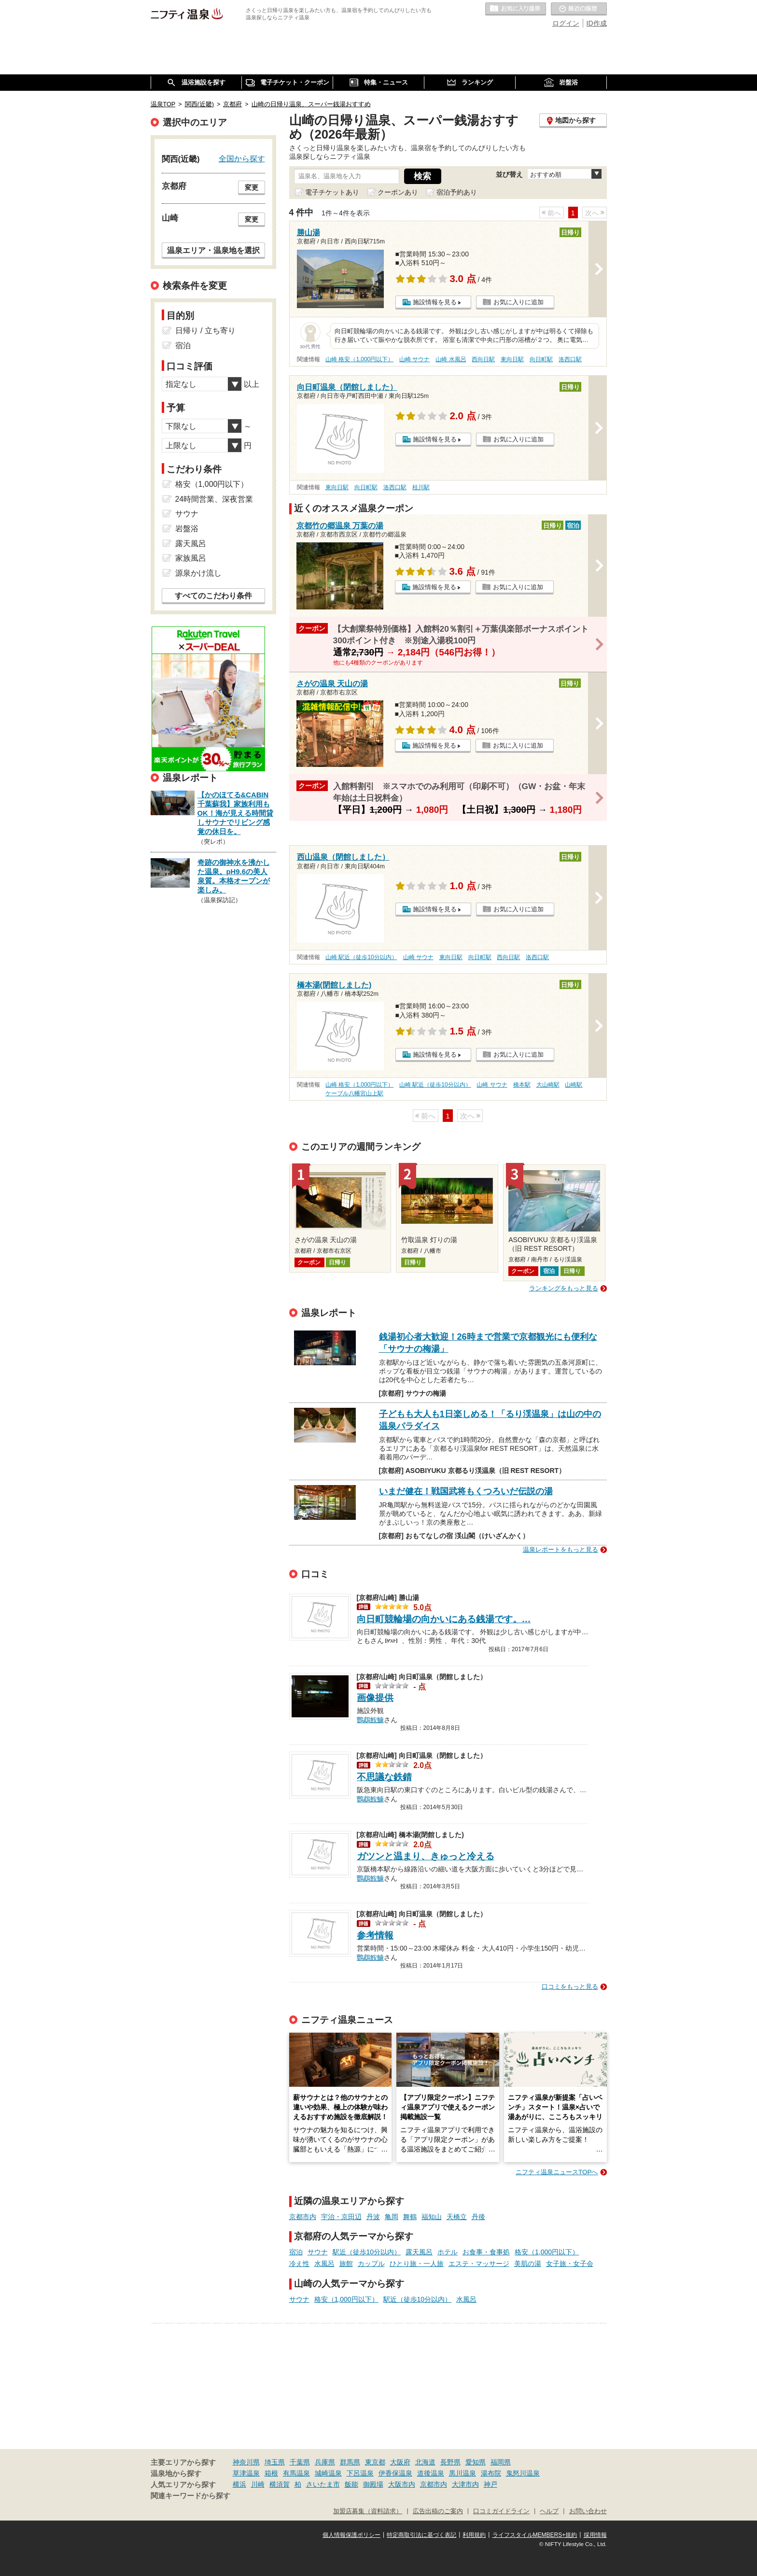 This screenshot has width=757, height=2576. Describe the element at coordinates (246, 2473) in the screenshot. I see `草津温泉` at that location.